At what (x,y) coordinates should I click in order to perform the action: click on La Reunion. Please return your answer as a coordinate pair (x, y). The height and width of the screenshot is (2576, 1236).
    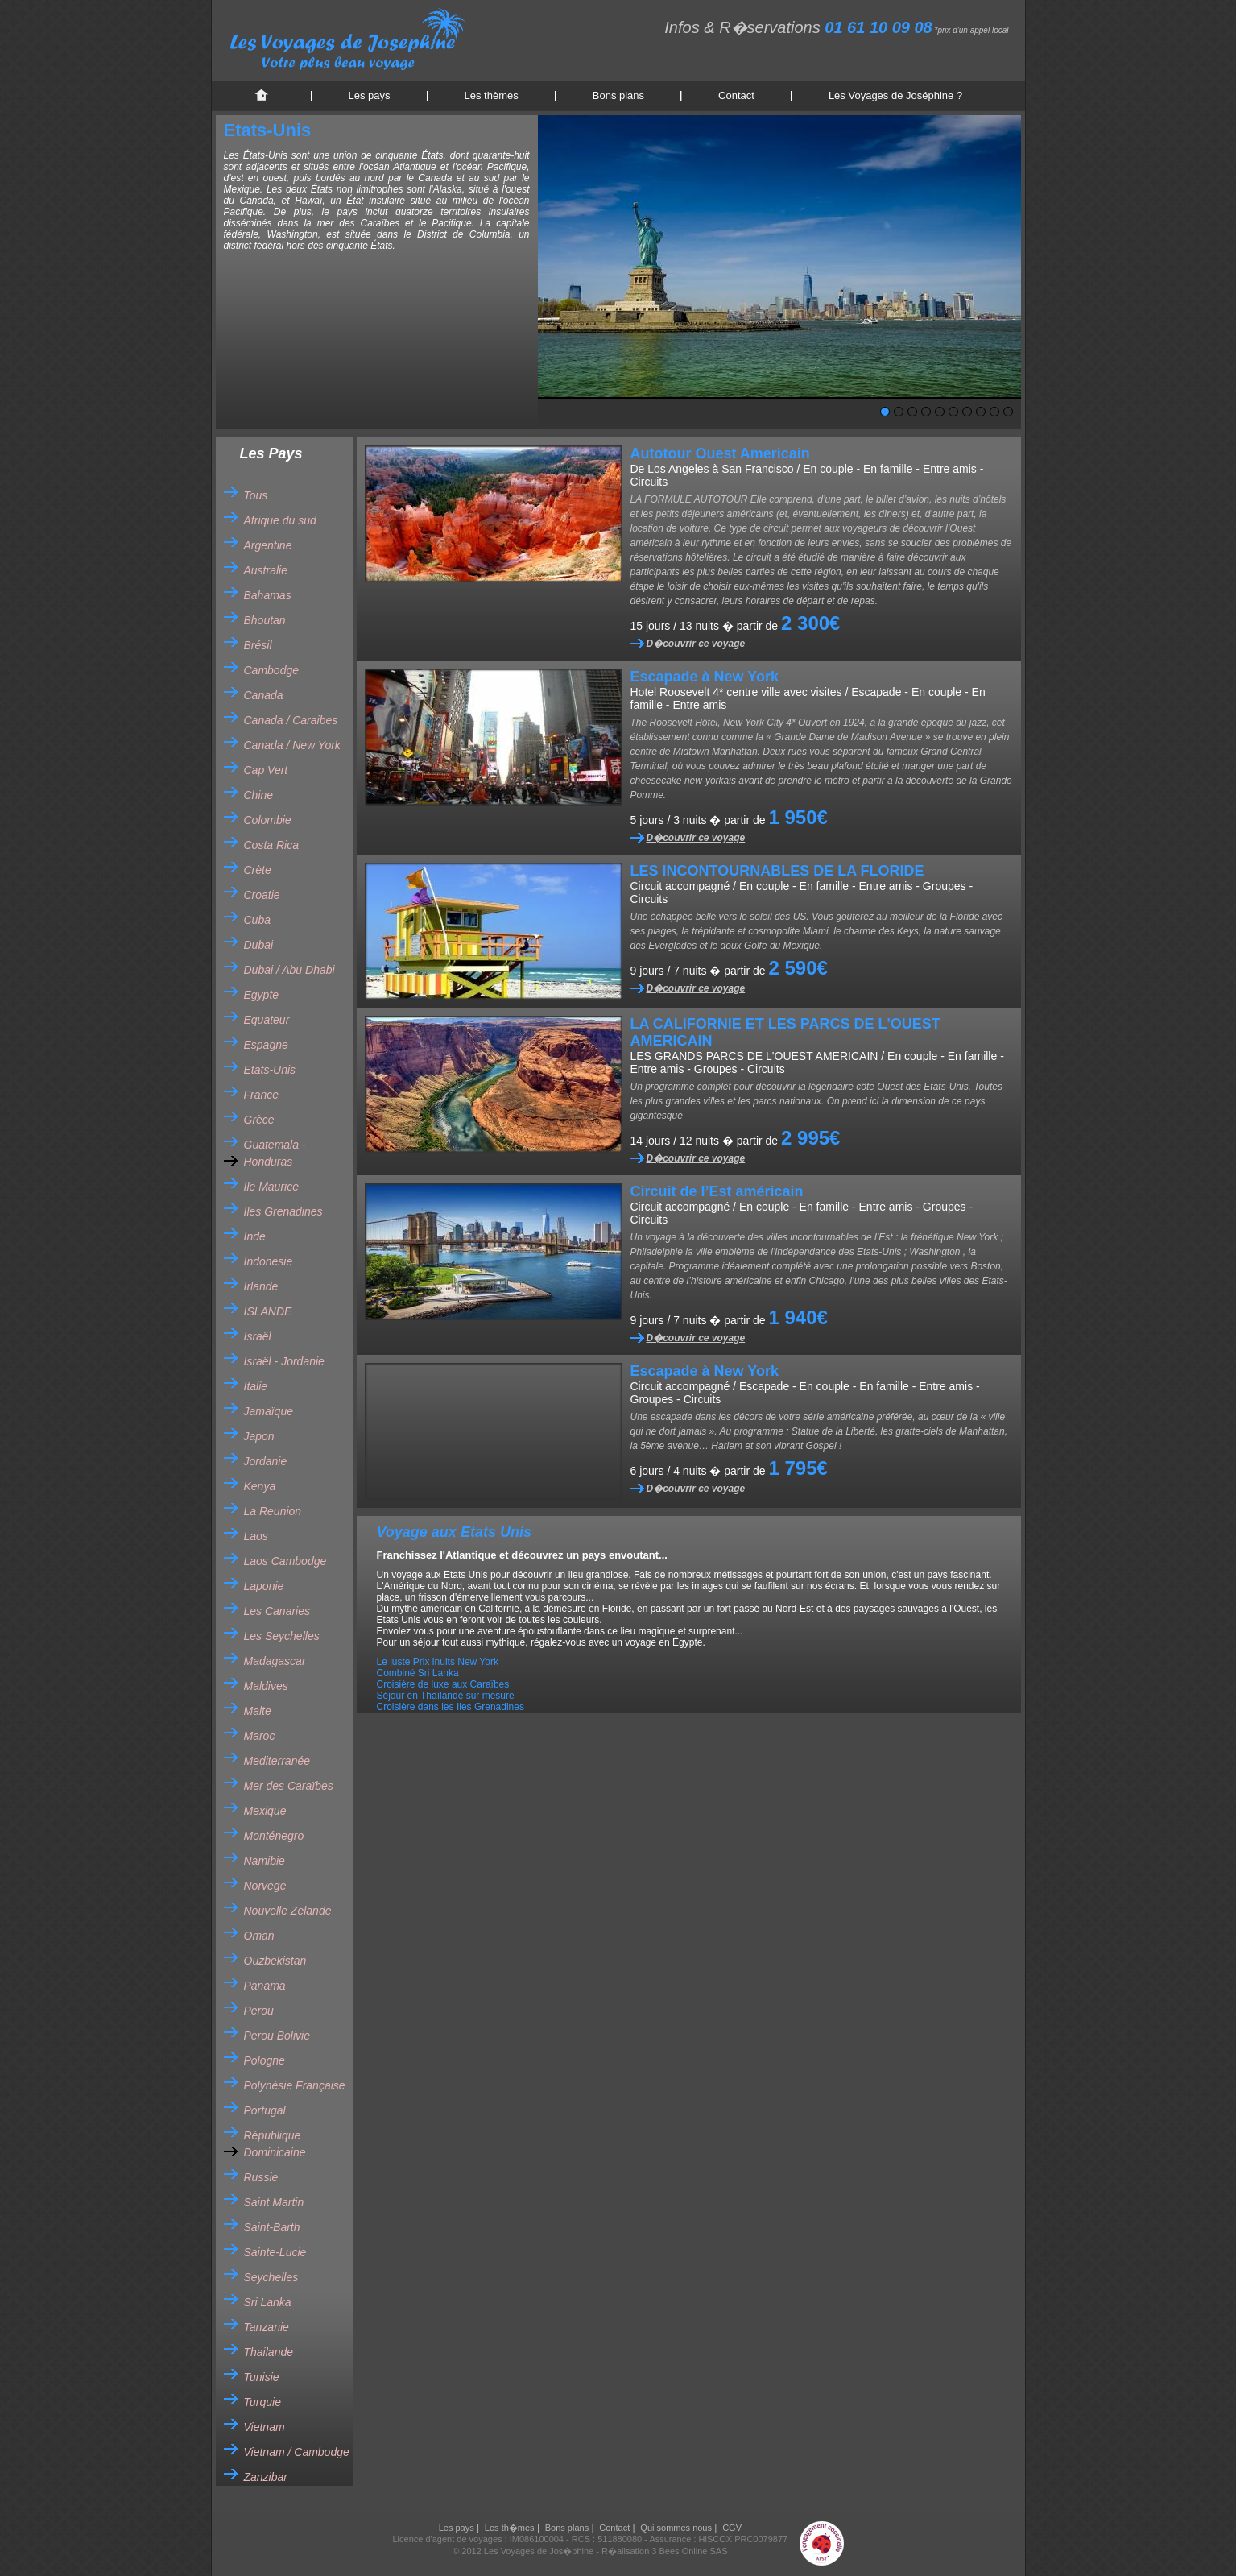
    Looking at the image, I should click on (273, 1511).